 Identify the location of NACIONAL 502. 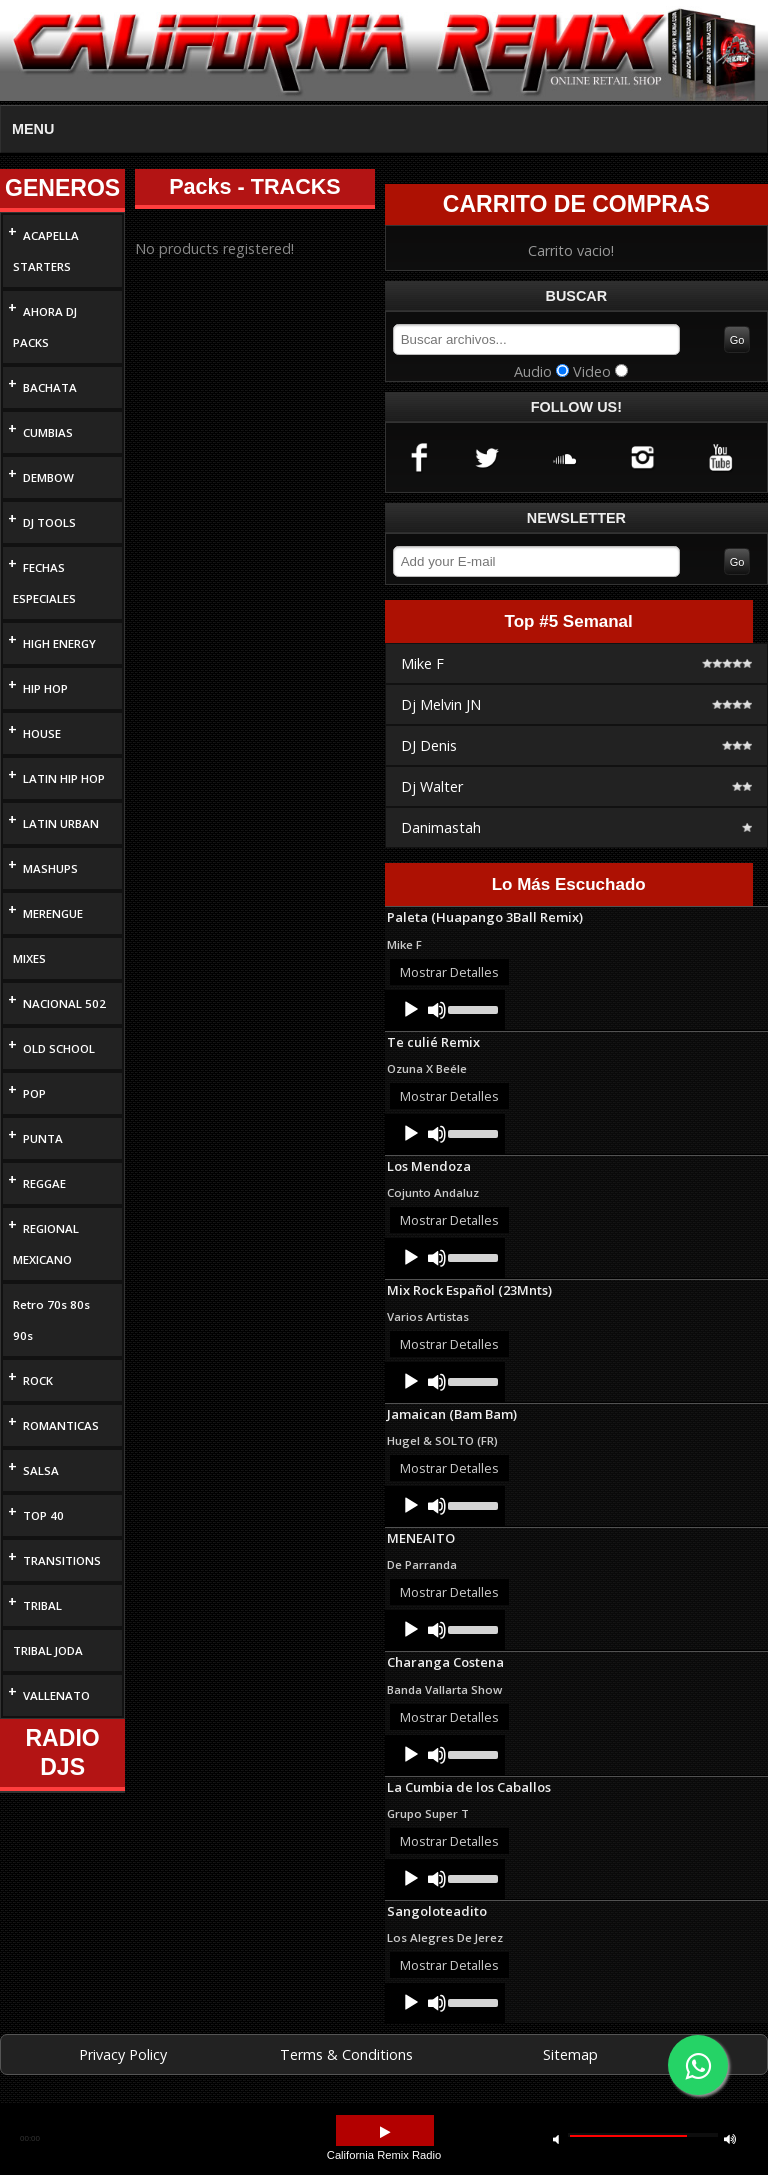
(64, 1003).